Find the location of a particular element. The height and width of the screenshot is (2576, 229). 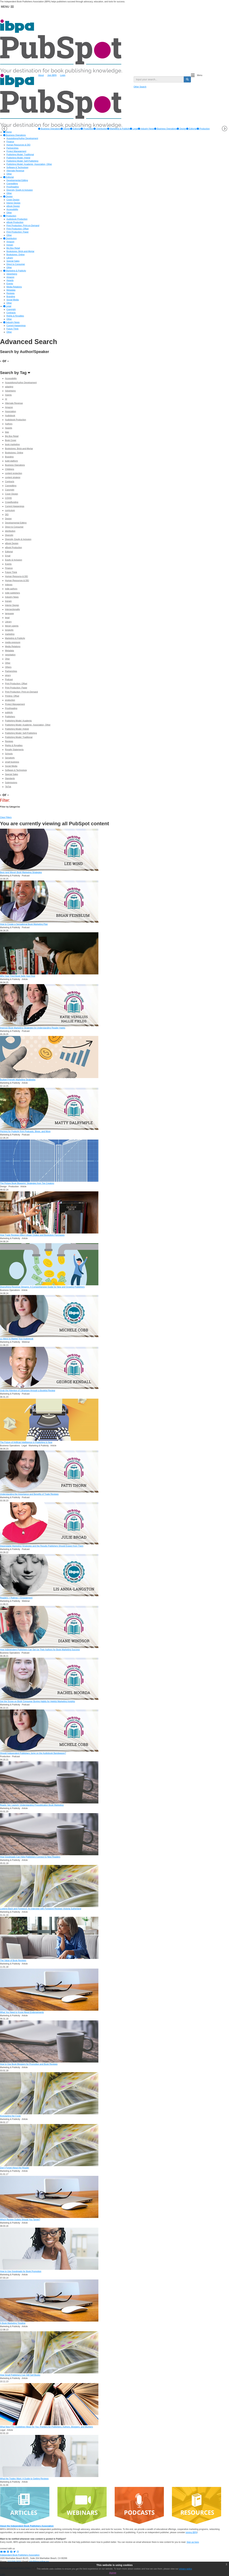

Audiobook Production is located at coordinates (15, 419).